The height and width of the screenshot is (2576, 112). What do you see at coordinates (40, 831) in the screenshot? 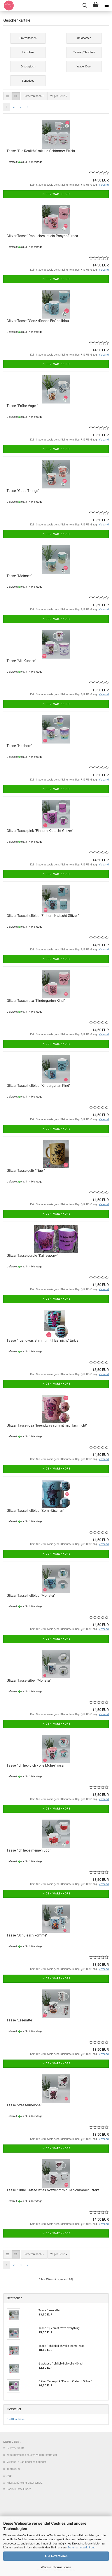
I see `Glitzer Tasse pink "Einhorn Klatscht Glitzer"` at bounding box center [40, 831].